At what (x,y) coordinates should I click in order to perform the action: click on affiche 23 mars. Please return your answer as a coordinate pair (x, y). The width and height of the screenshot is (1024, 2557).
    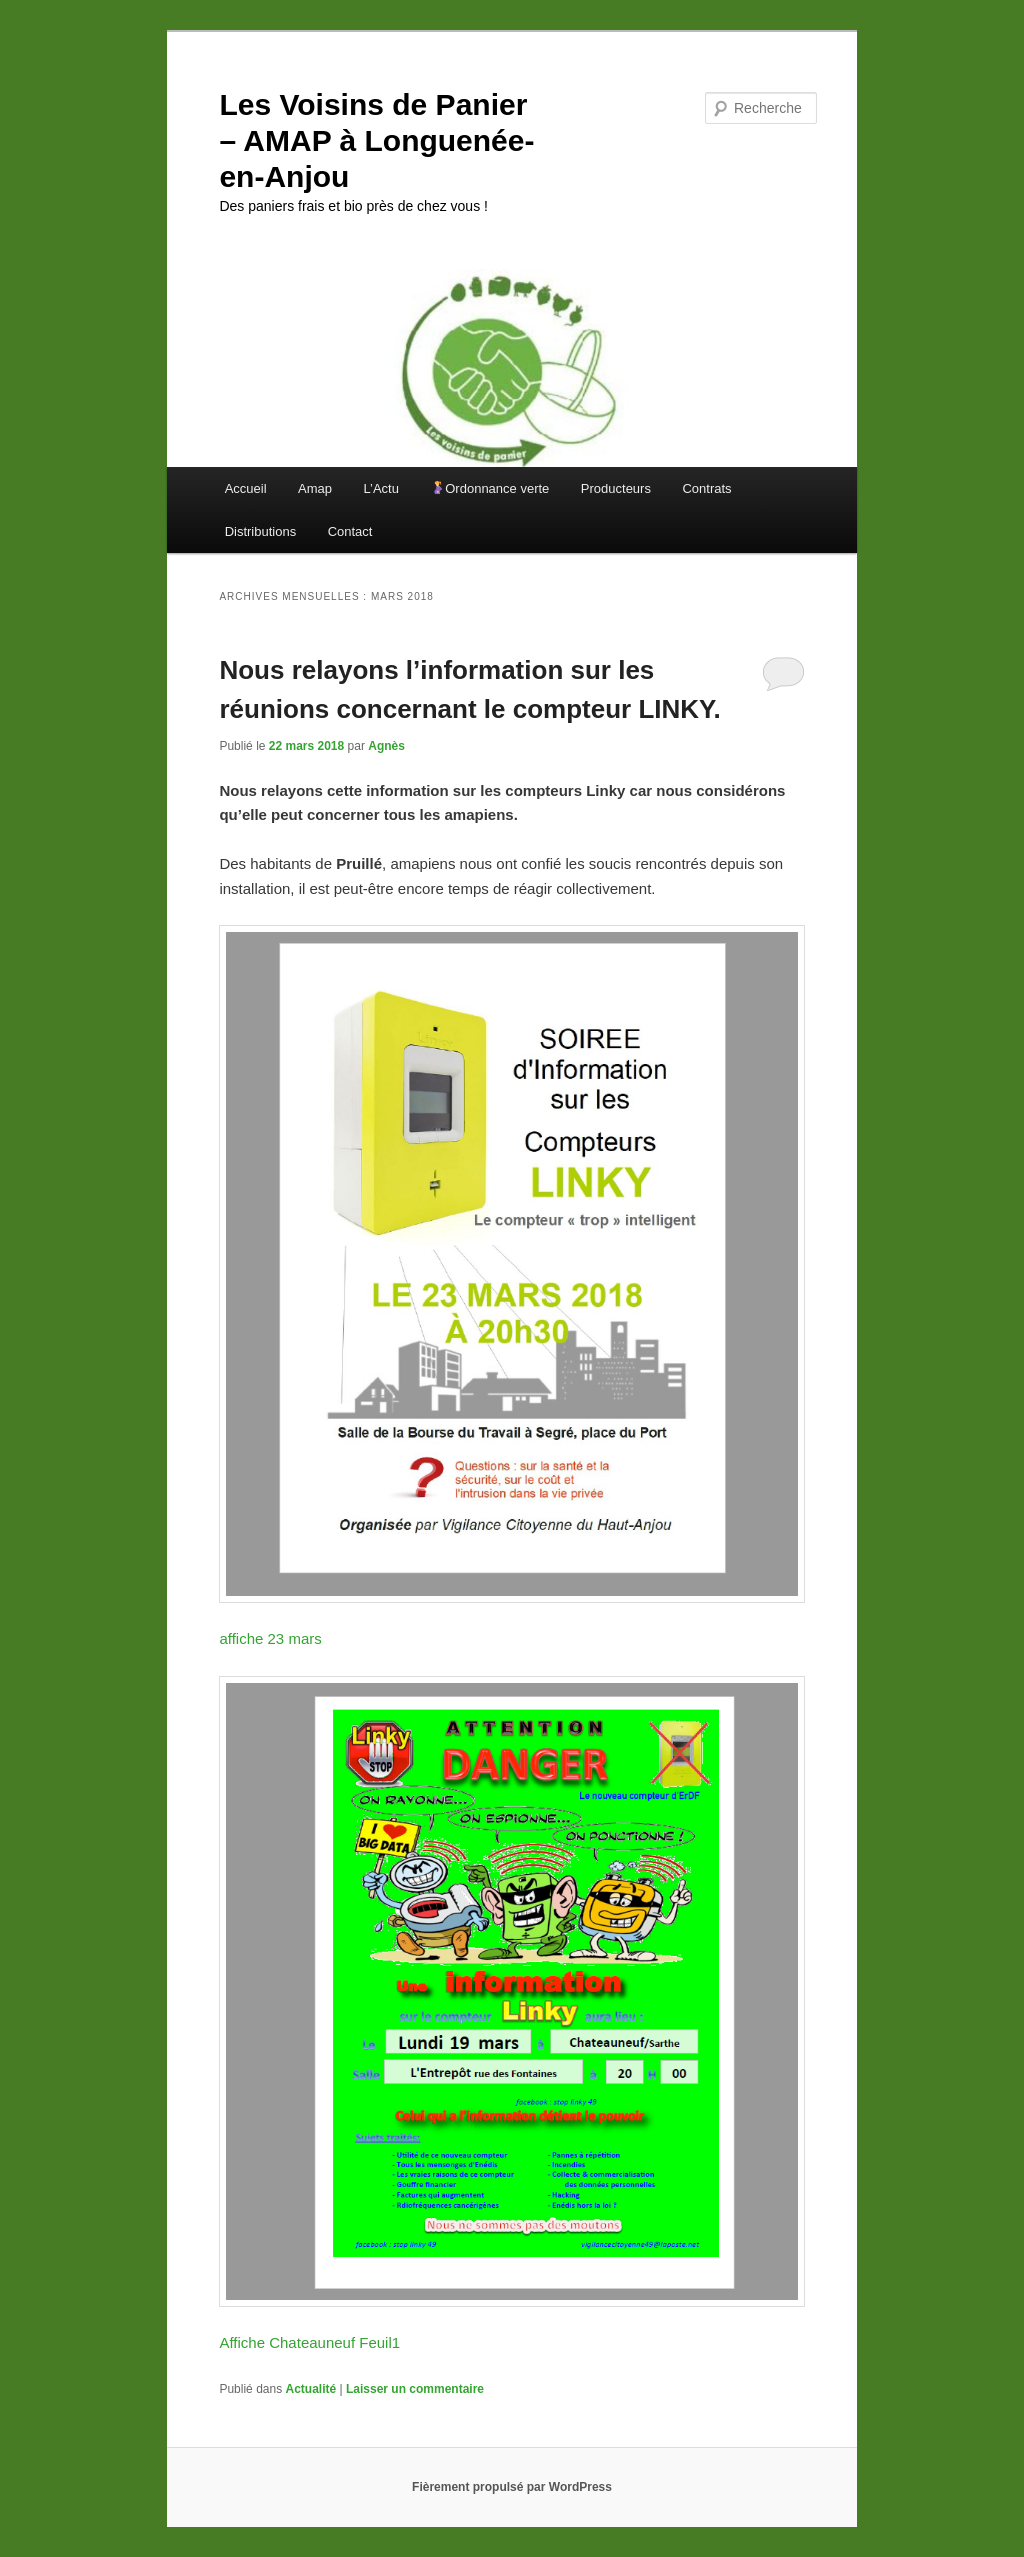
    Looking at the image, I should click on (270, 1638).